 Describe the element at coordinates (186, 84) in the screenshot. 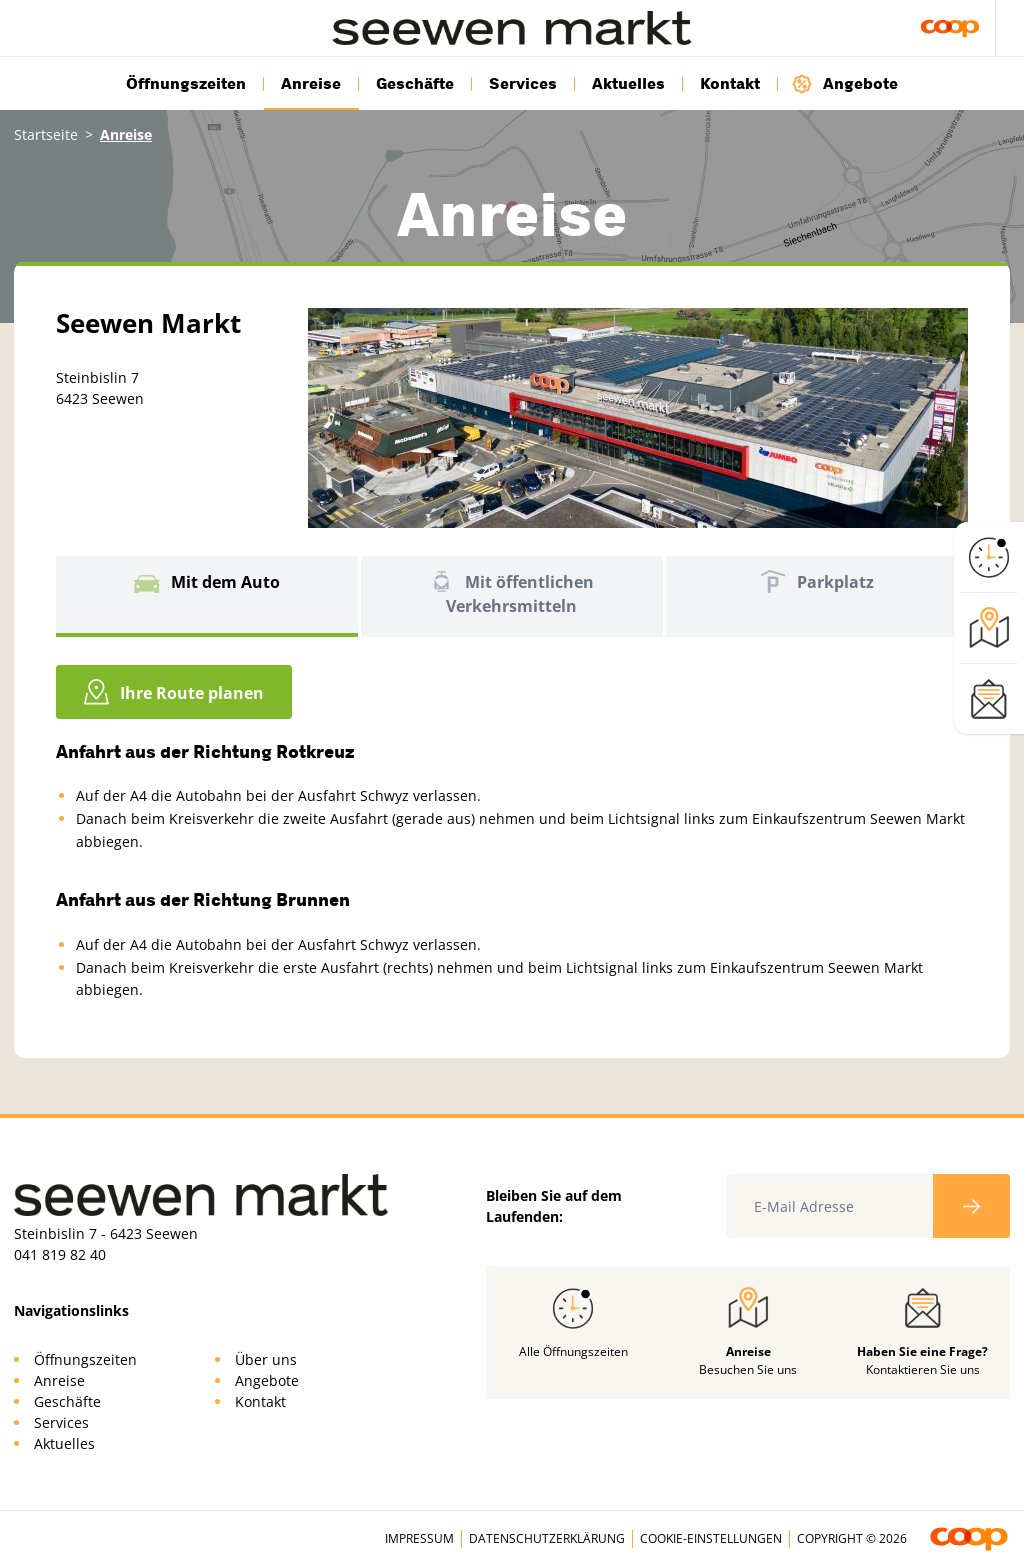

I see `Öffnungszeiten` at that location.